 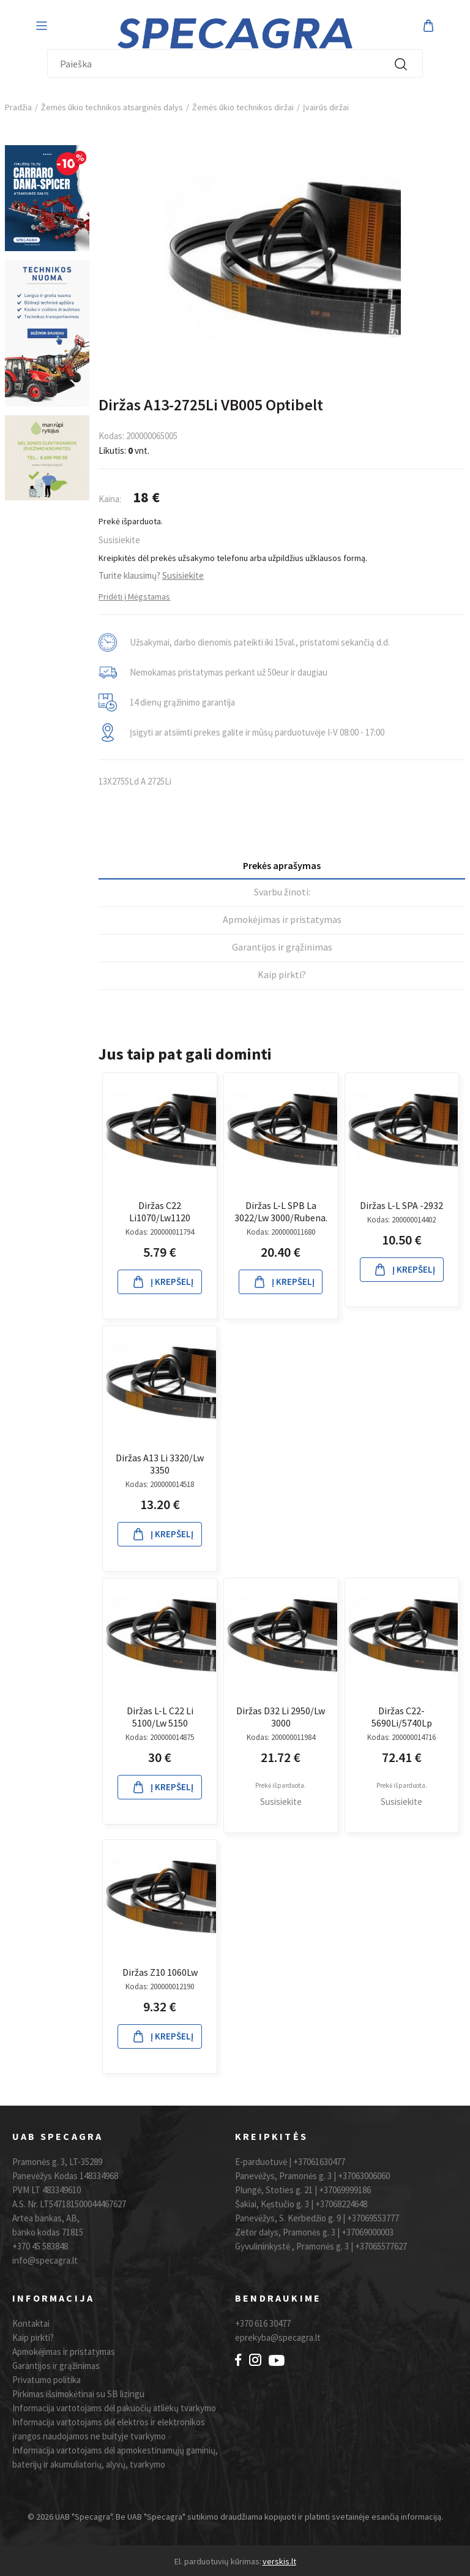 What do you see at coordinates (326, 107) in the screenshot?
I see `Įvairūs diržai` at bounding box center [326, 107].